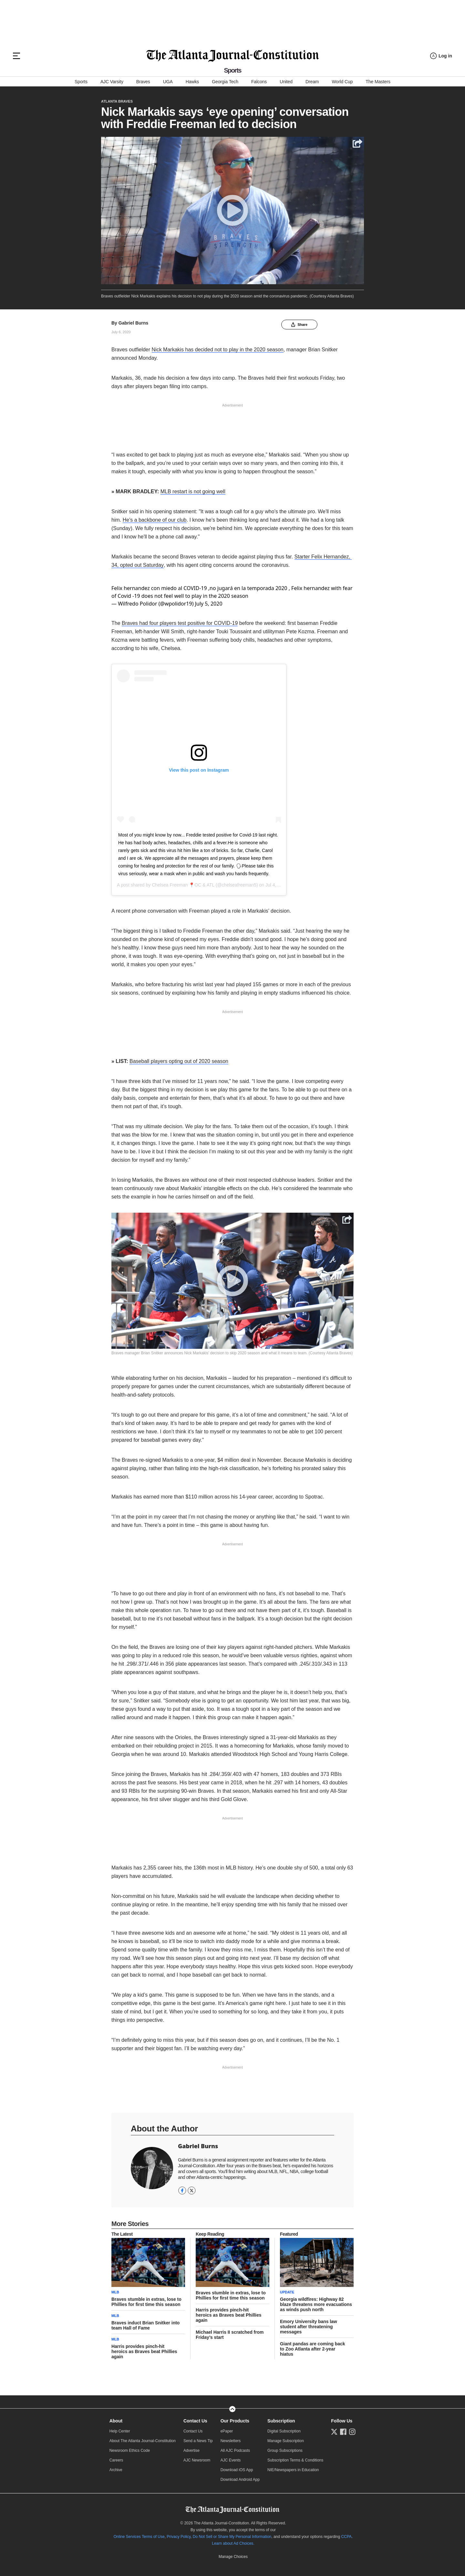 The image size is (465, 2576). Describe the element at coordinates (183, 881) in the screenshot. I see `Chelsea Freeman 📍OC & ATL` at that location.